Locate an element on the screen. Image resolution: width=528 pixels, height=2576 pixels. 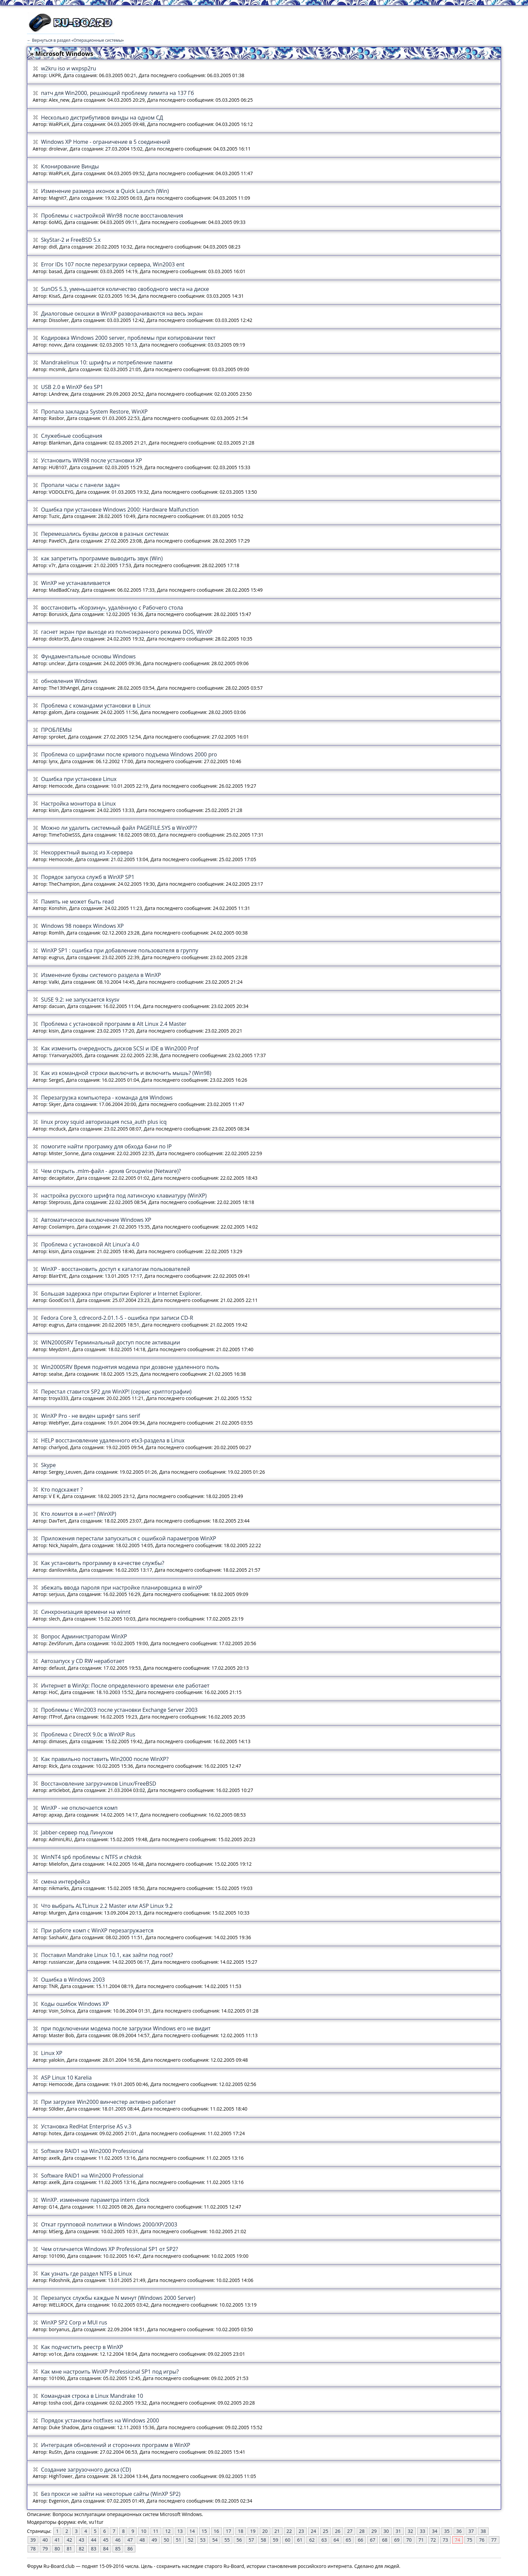
SkyStar-2 и FreeBSD 5.x is located at coordinates (71, 239).